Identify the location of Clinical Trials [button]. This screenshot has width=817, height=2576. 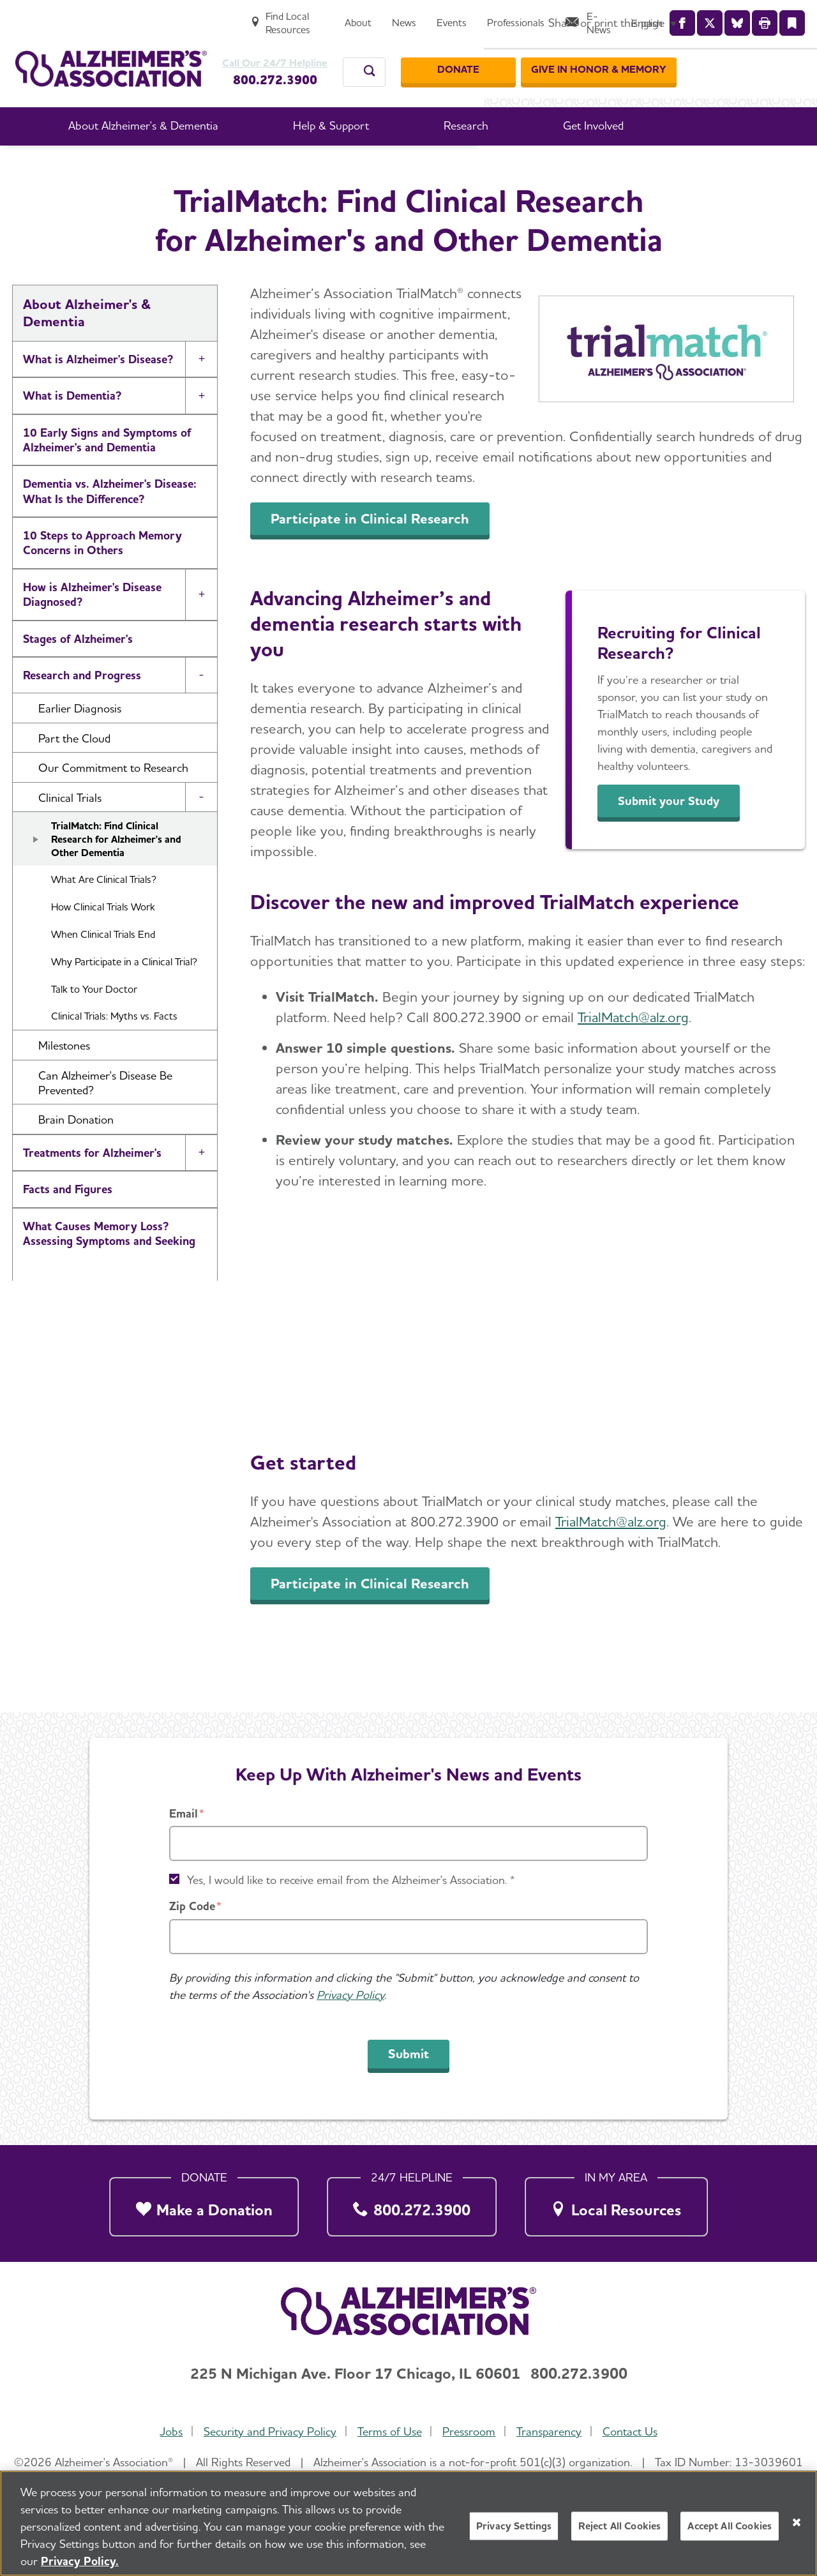
(69, 831).